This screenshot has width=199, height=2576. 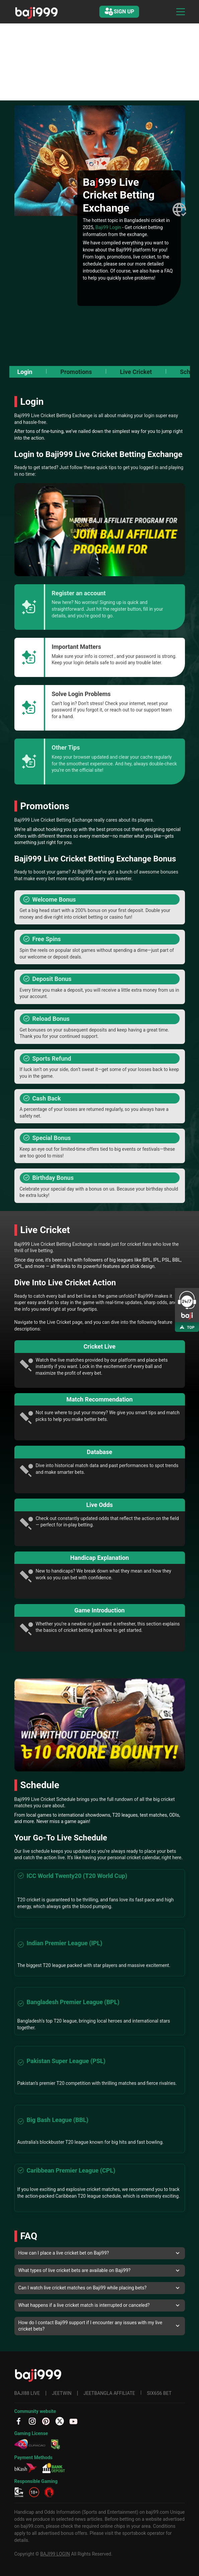 What do you see at coordinates (76, 371) in the screenshot?
I see `Promotions` at bounding box center [76, 371].